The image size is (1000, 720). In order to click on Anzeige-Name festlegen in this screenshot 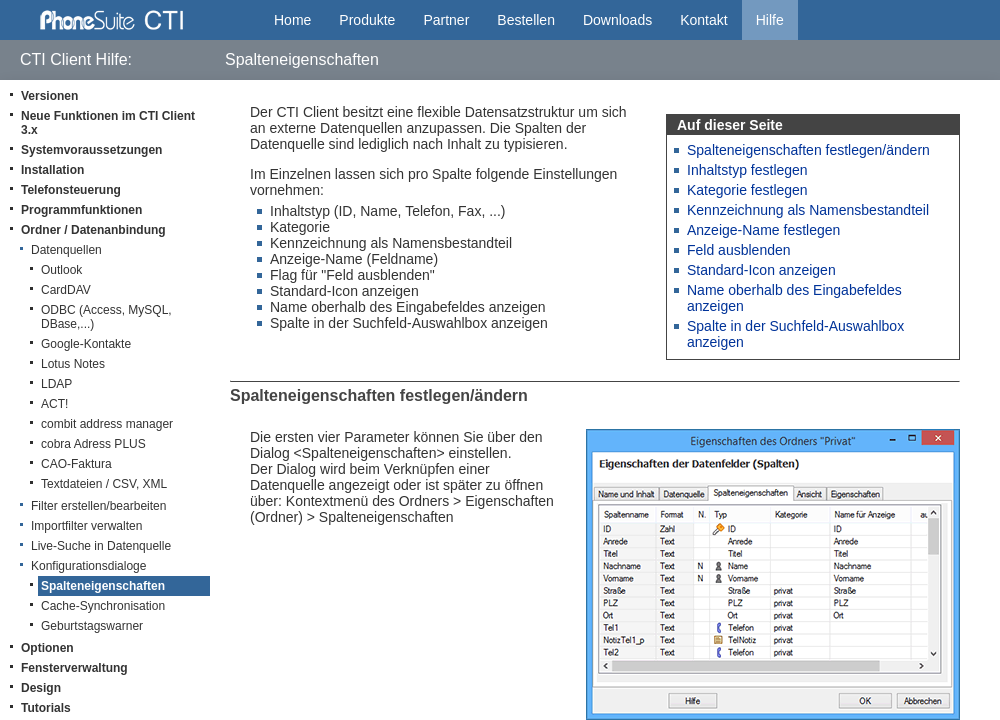, I will do `click(763, 230)`.